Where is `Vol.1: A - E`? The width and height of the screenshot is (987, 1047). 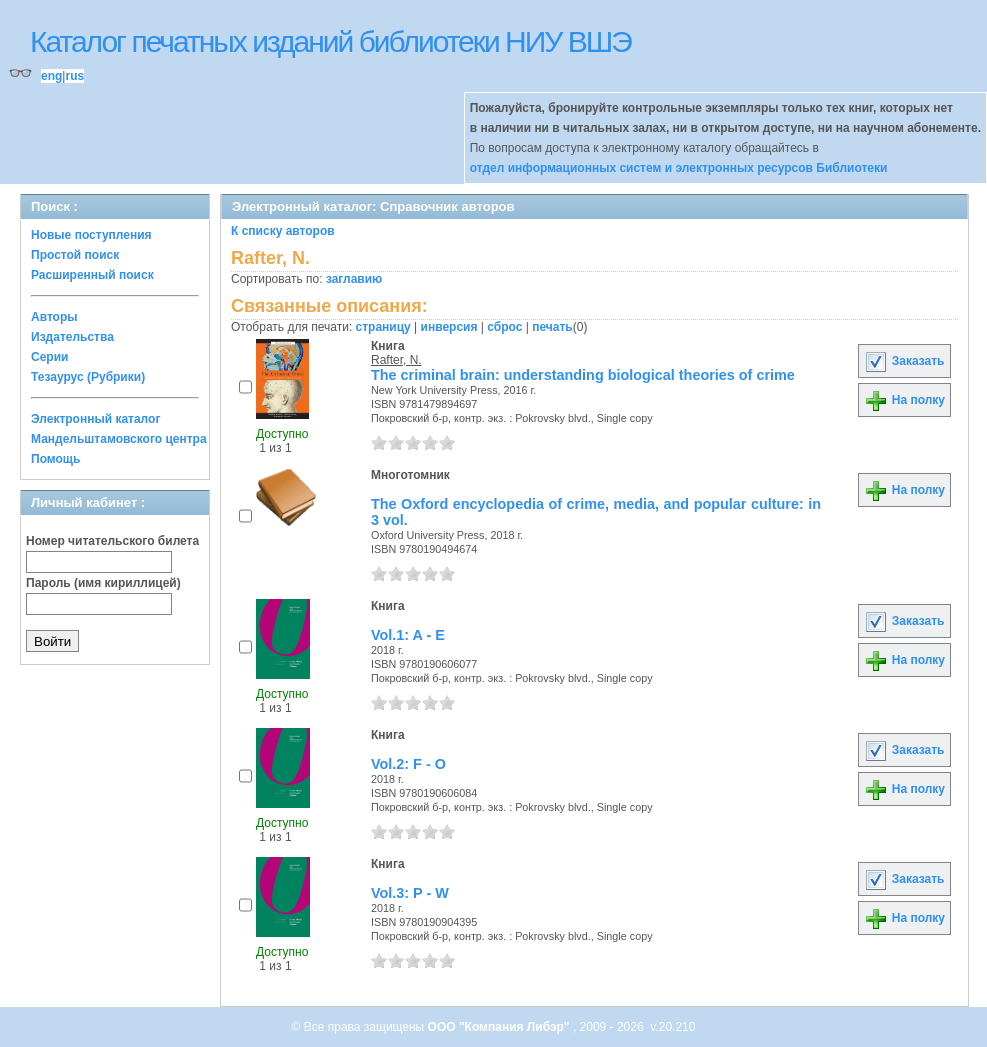
Vol.1: A - E is located at coordinates (408, 635).